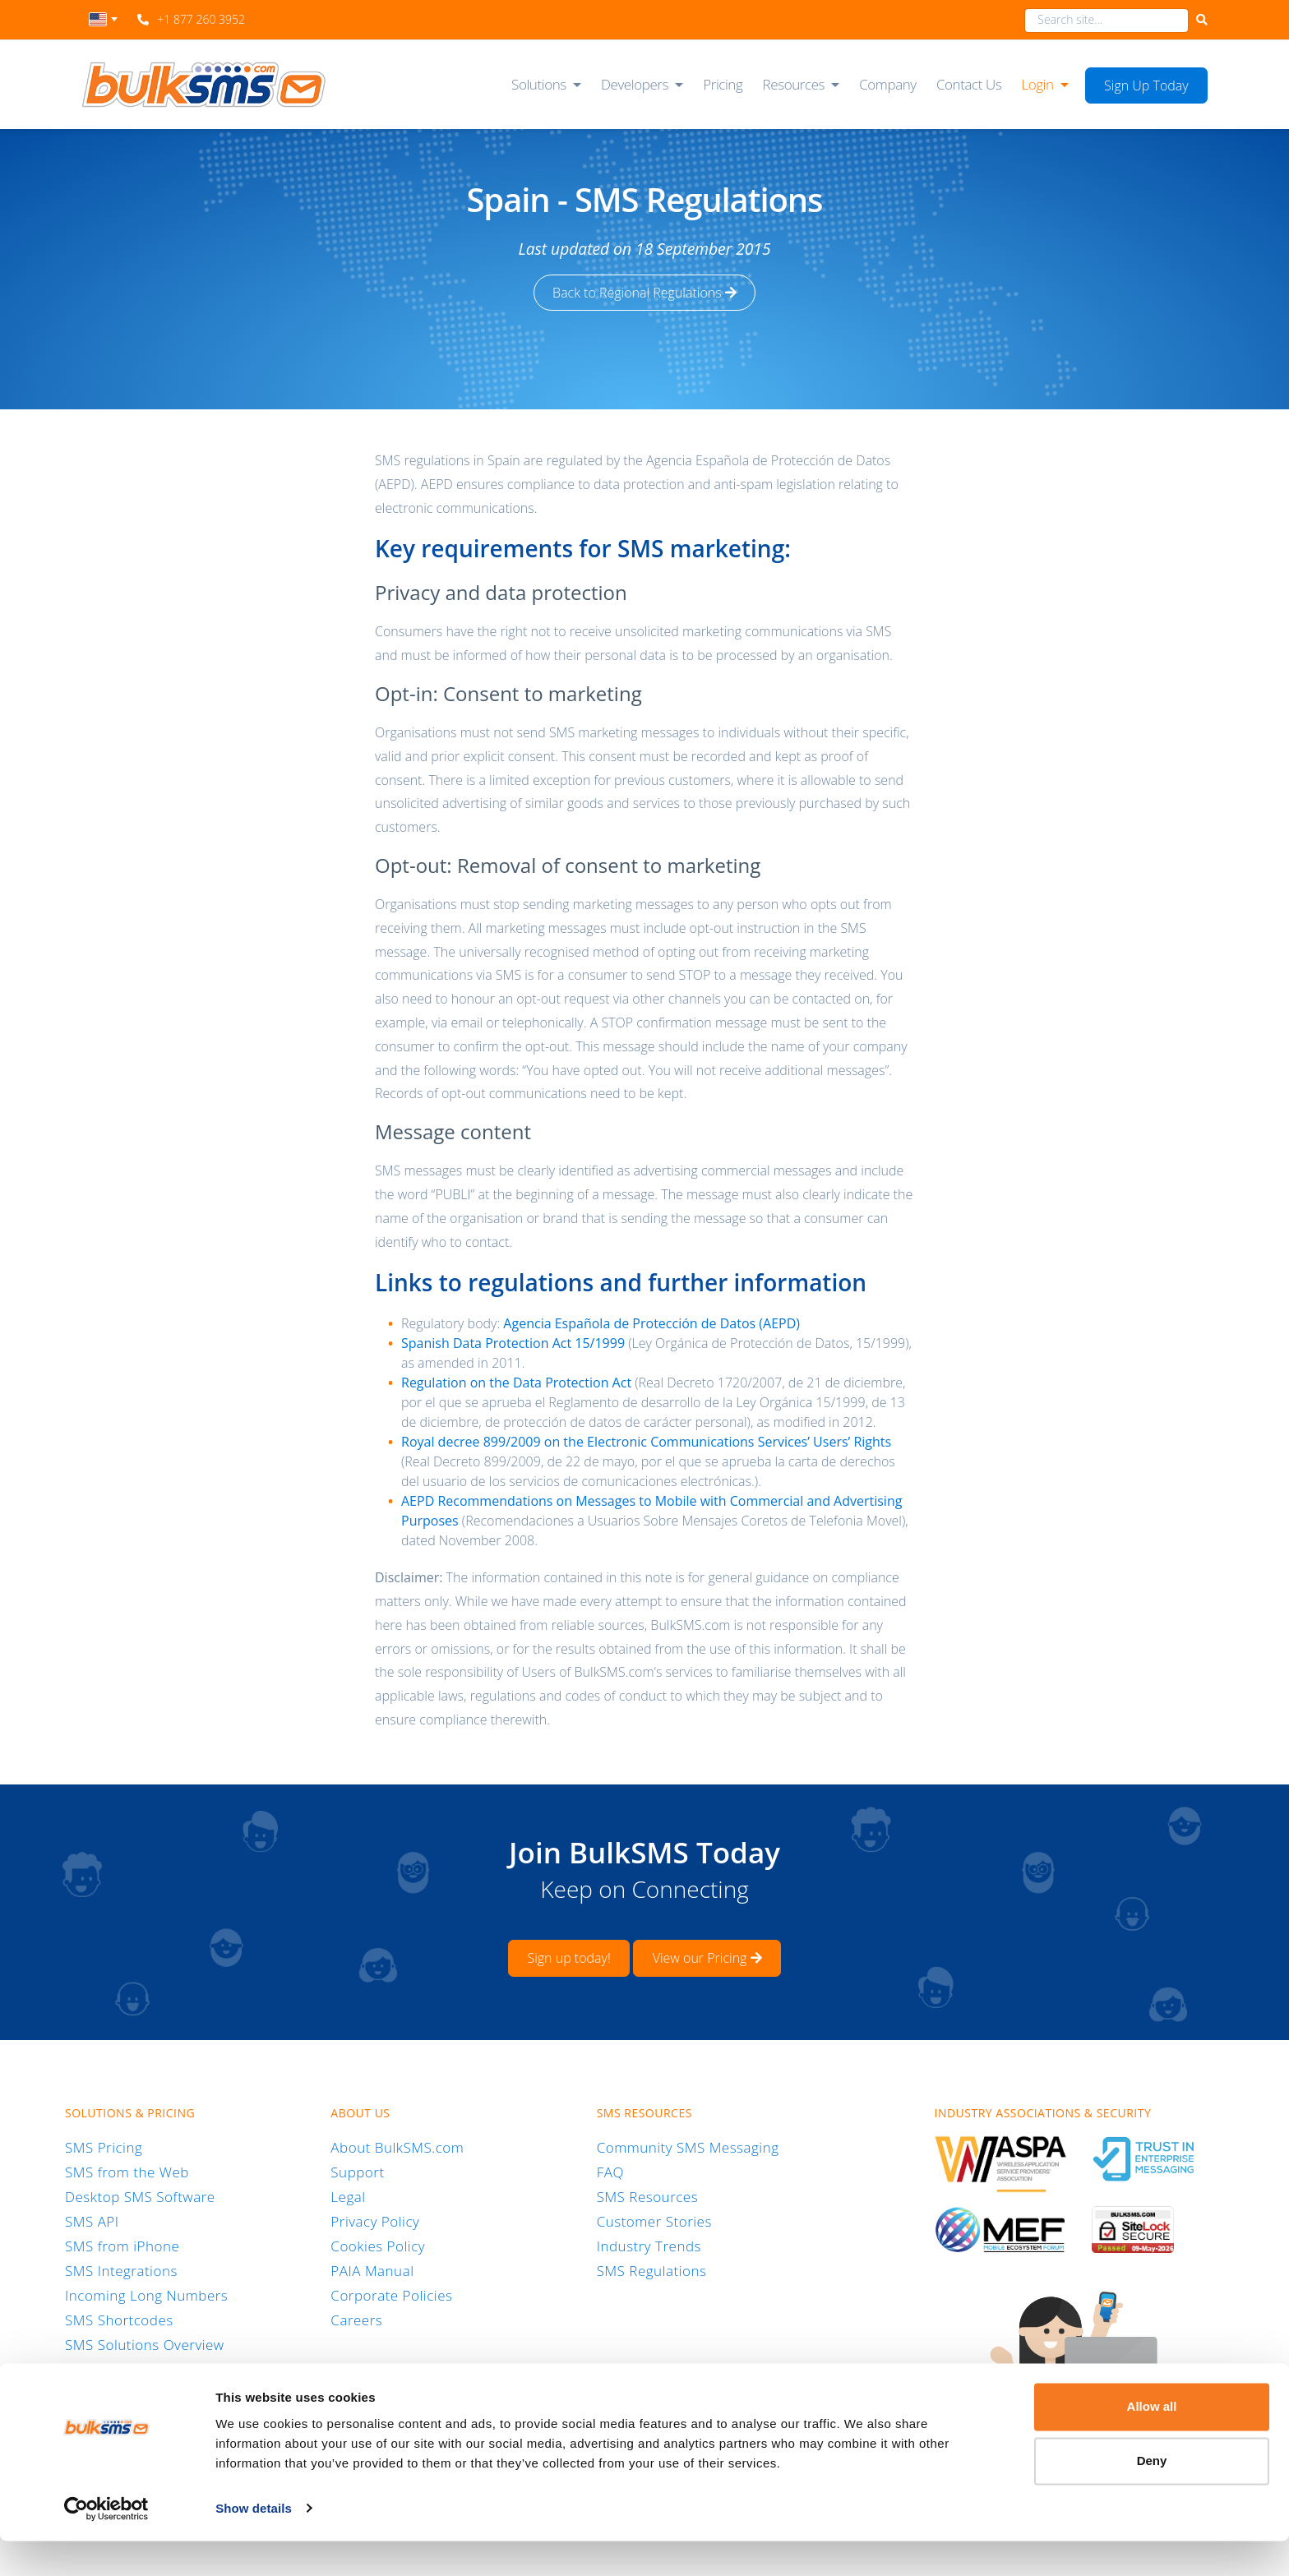 This screenshot has width=1289, height=2576. Describe the element at coordinates (103, 19) in the screenshot. I see `[textbox]` at that location.